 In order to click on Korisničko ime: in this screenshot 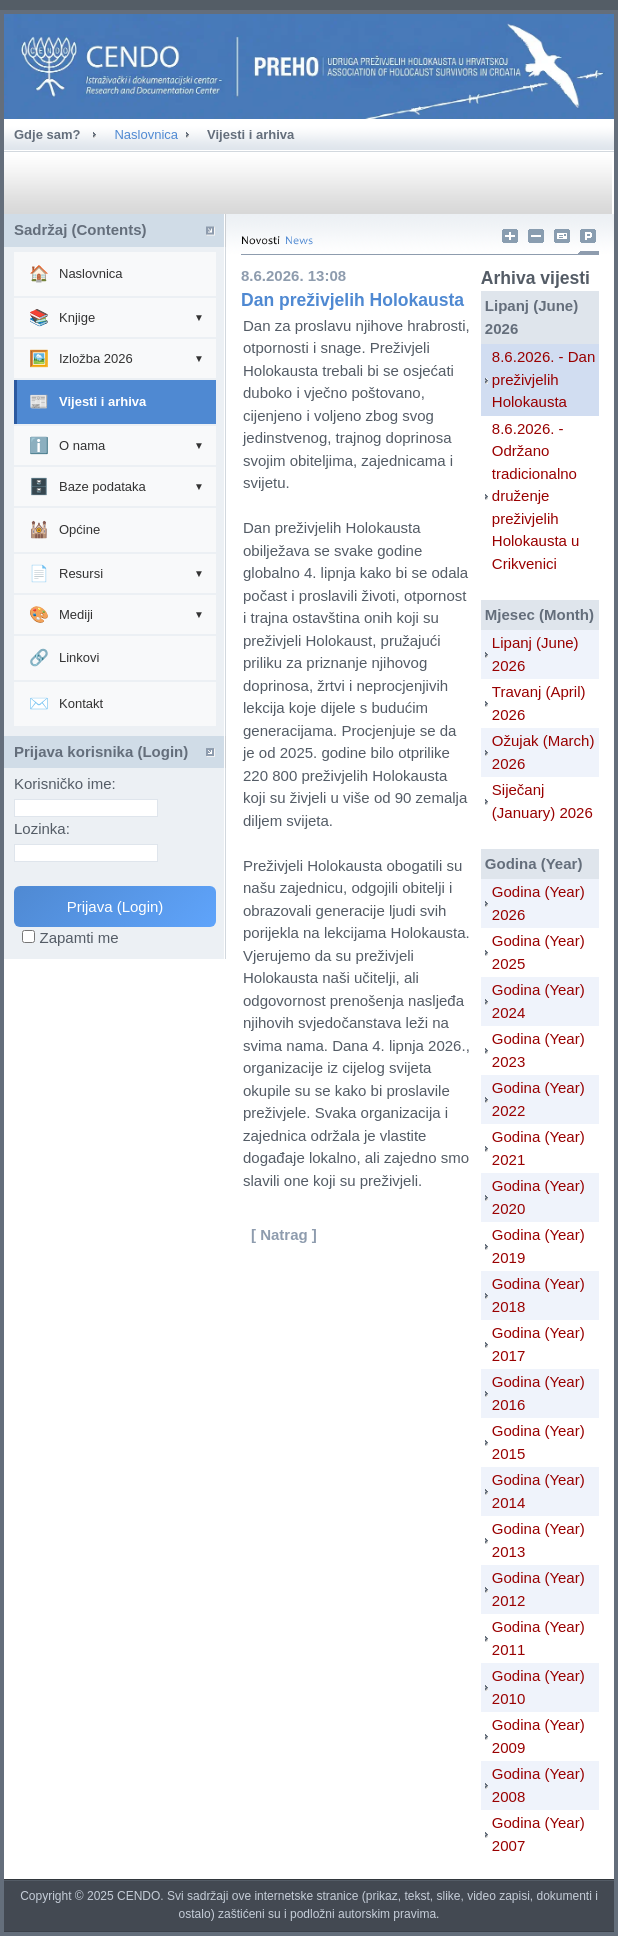, I will do `click(67, 783)`.